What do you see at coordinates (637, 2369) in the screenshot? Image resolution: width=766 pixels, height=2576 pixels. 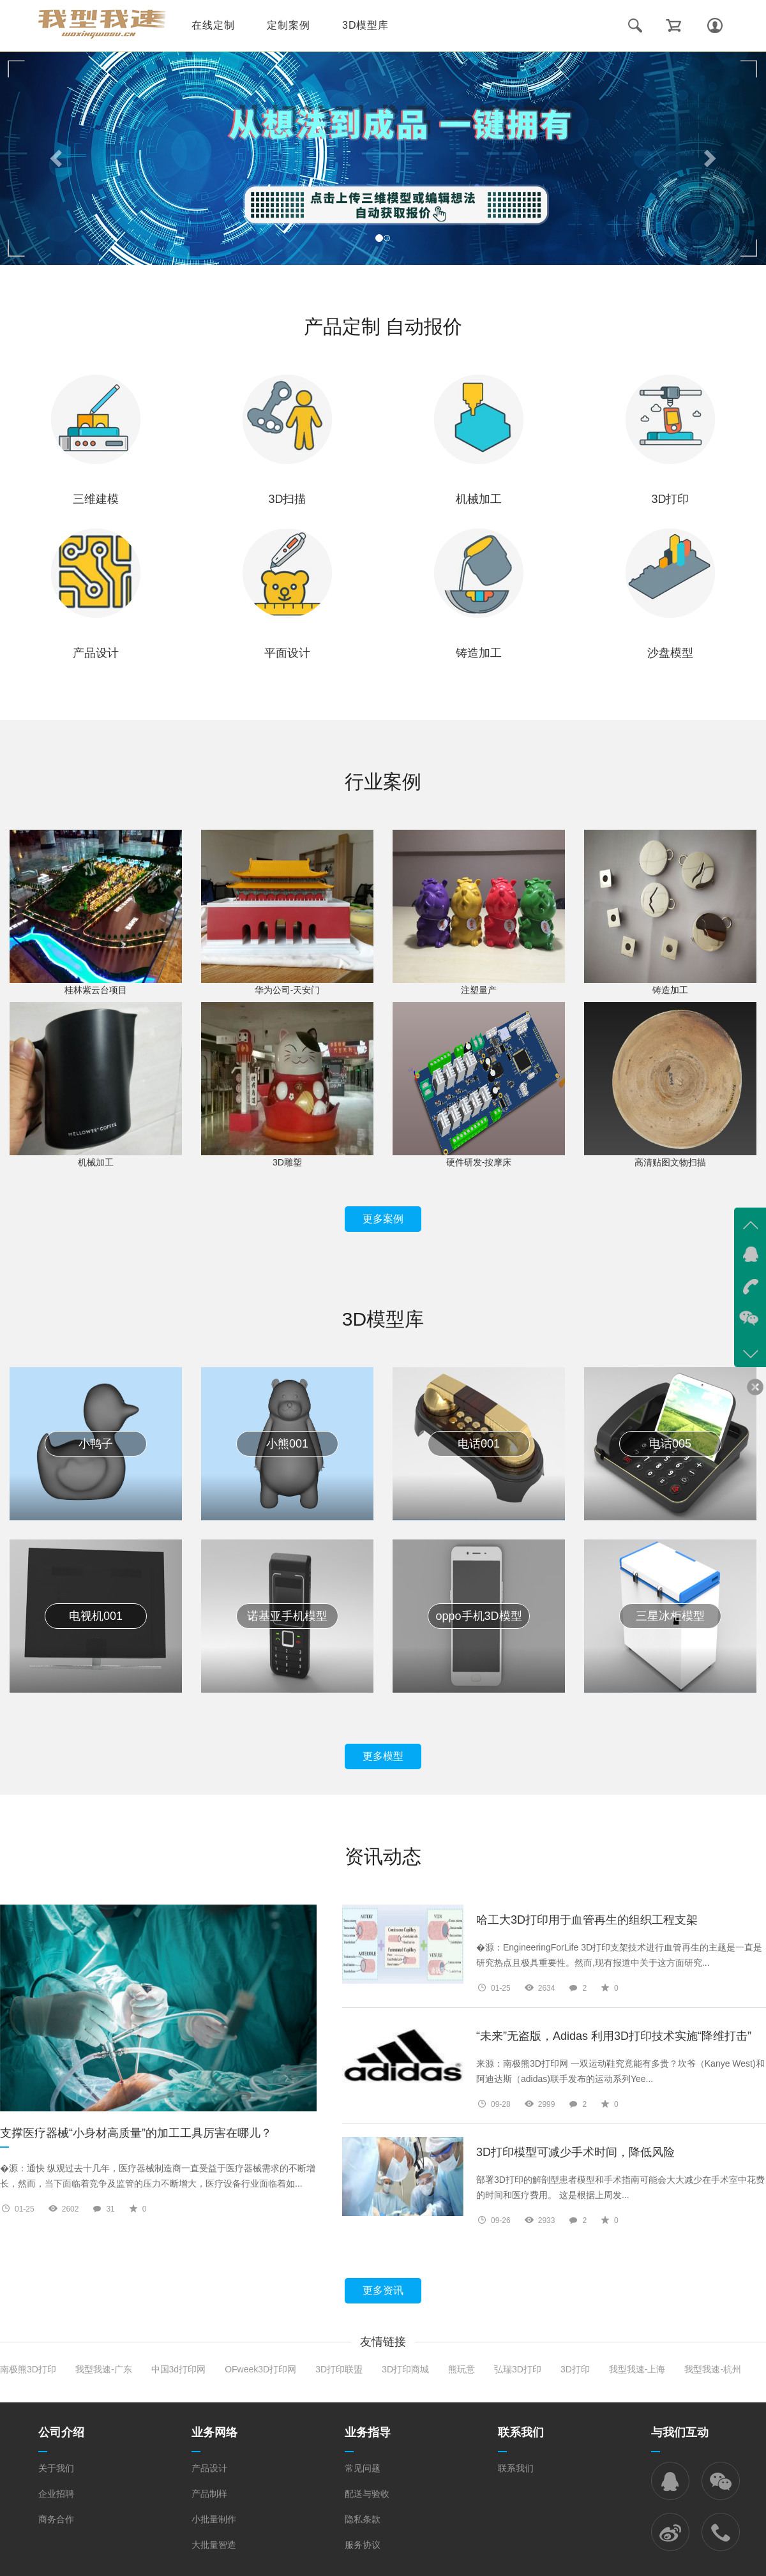 I see `我型我速-上海` at bounding box center [637, 2369].